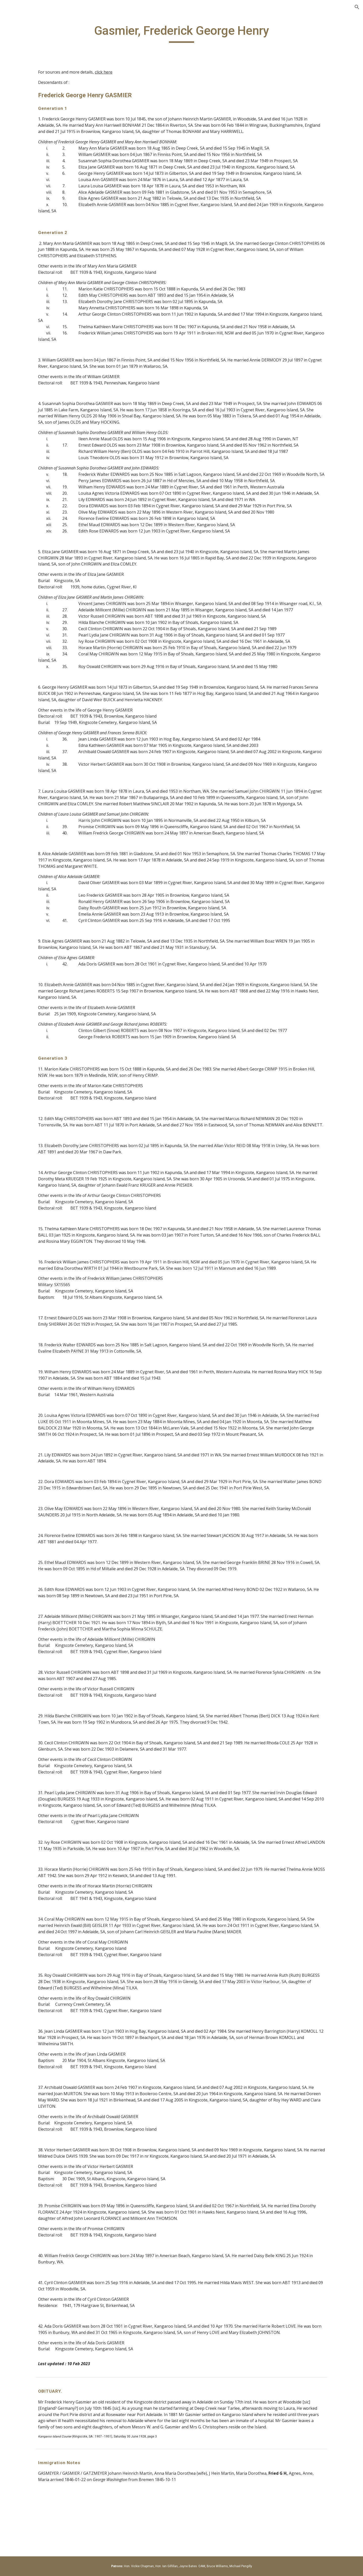 The image size is (363, 2576). What do you see at coordinates (33, 637) in the screenshot?
I see `Daw, John Wickham b.1826 [link]` at bounding box center [33, 637].